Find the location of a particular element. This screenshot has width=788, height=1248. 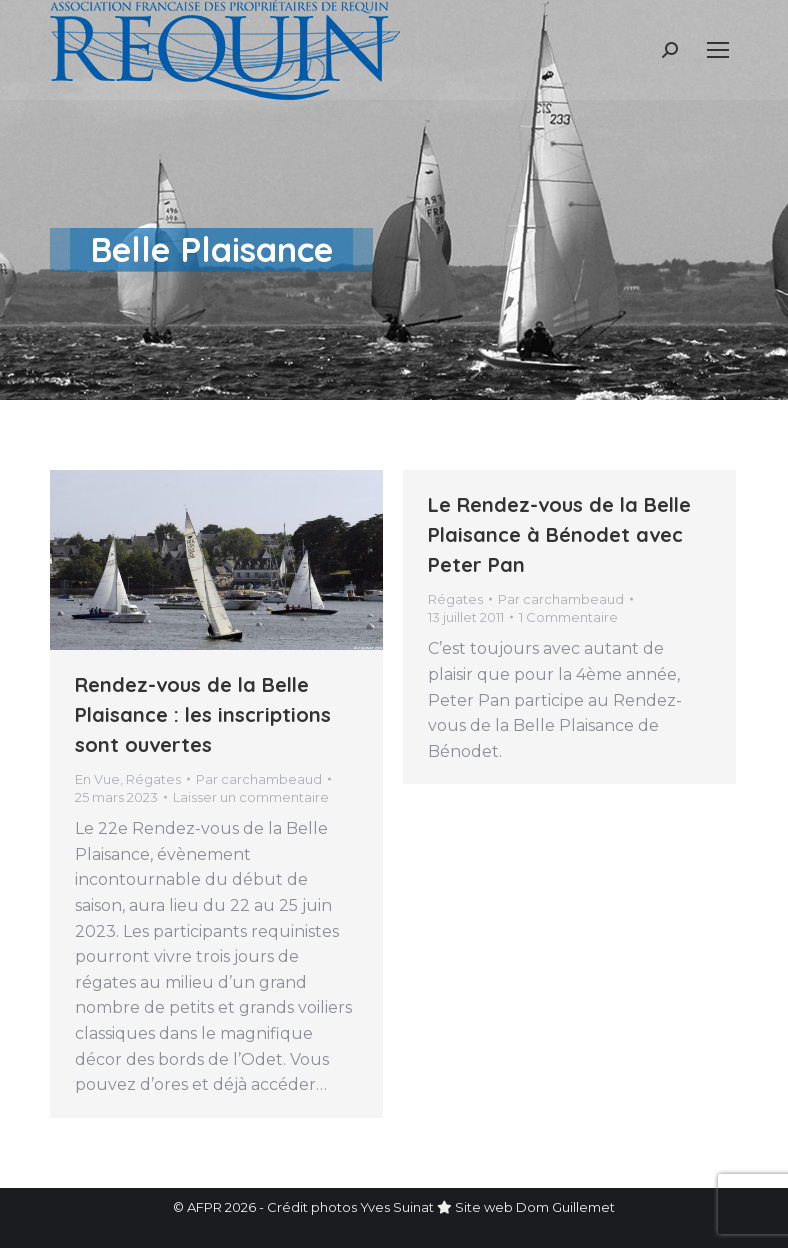

Régates is located at coordinates (153, 779).